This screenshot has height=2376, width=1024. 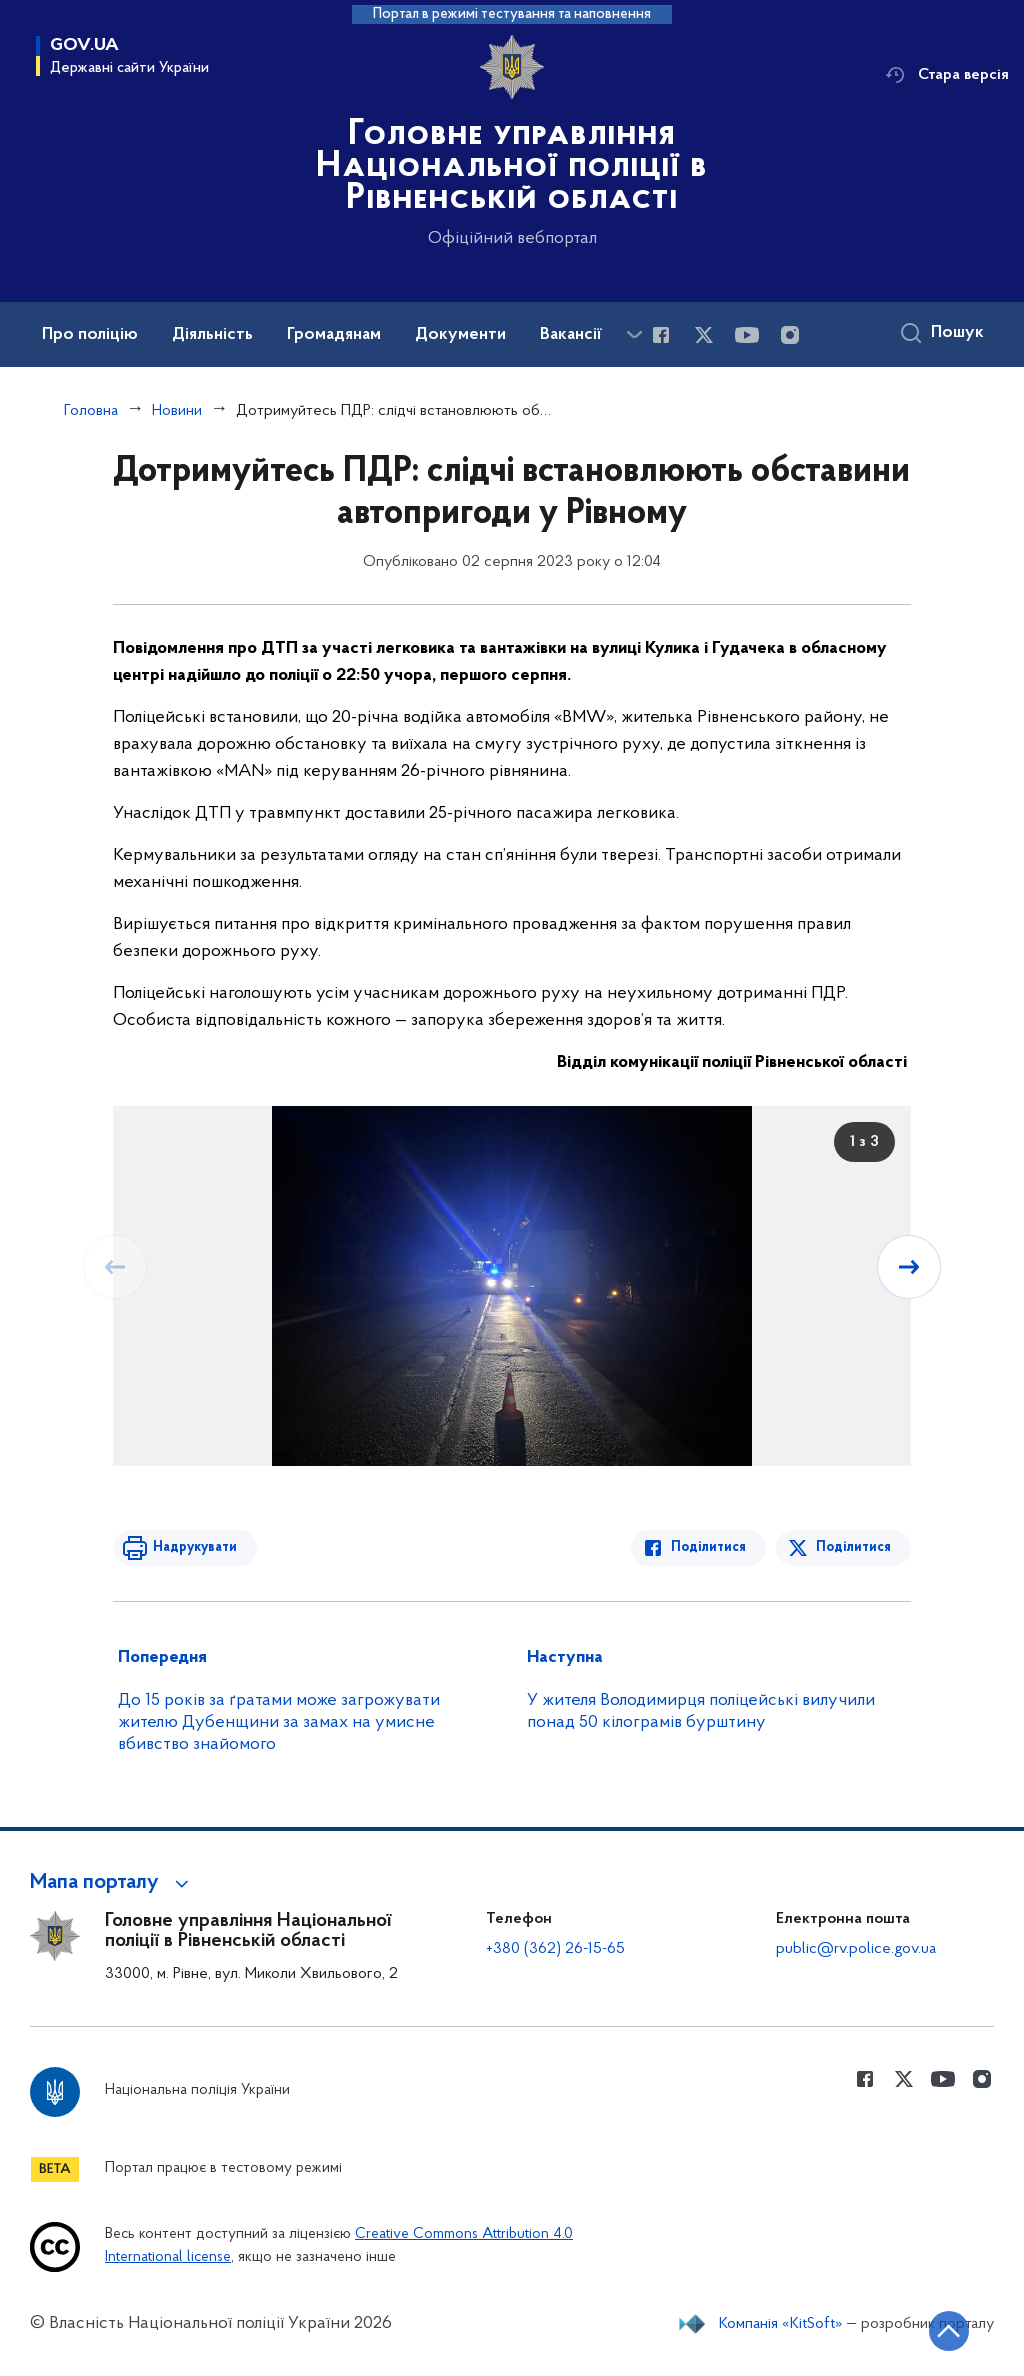 What do you see at coordinates (747, 335) in the screenshot?
I see `[Сторінка у Youtube (відкриває нове вікно)]` at bounding box center [747, 335].